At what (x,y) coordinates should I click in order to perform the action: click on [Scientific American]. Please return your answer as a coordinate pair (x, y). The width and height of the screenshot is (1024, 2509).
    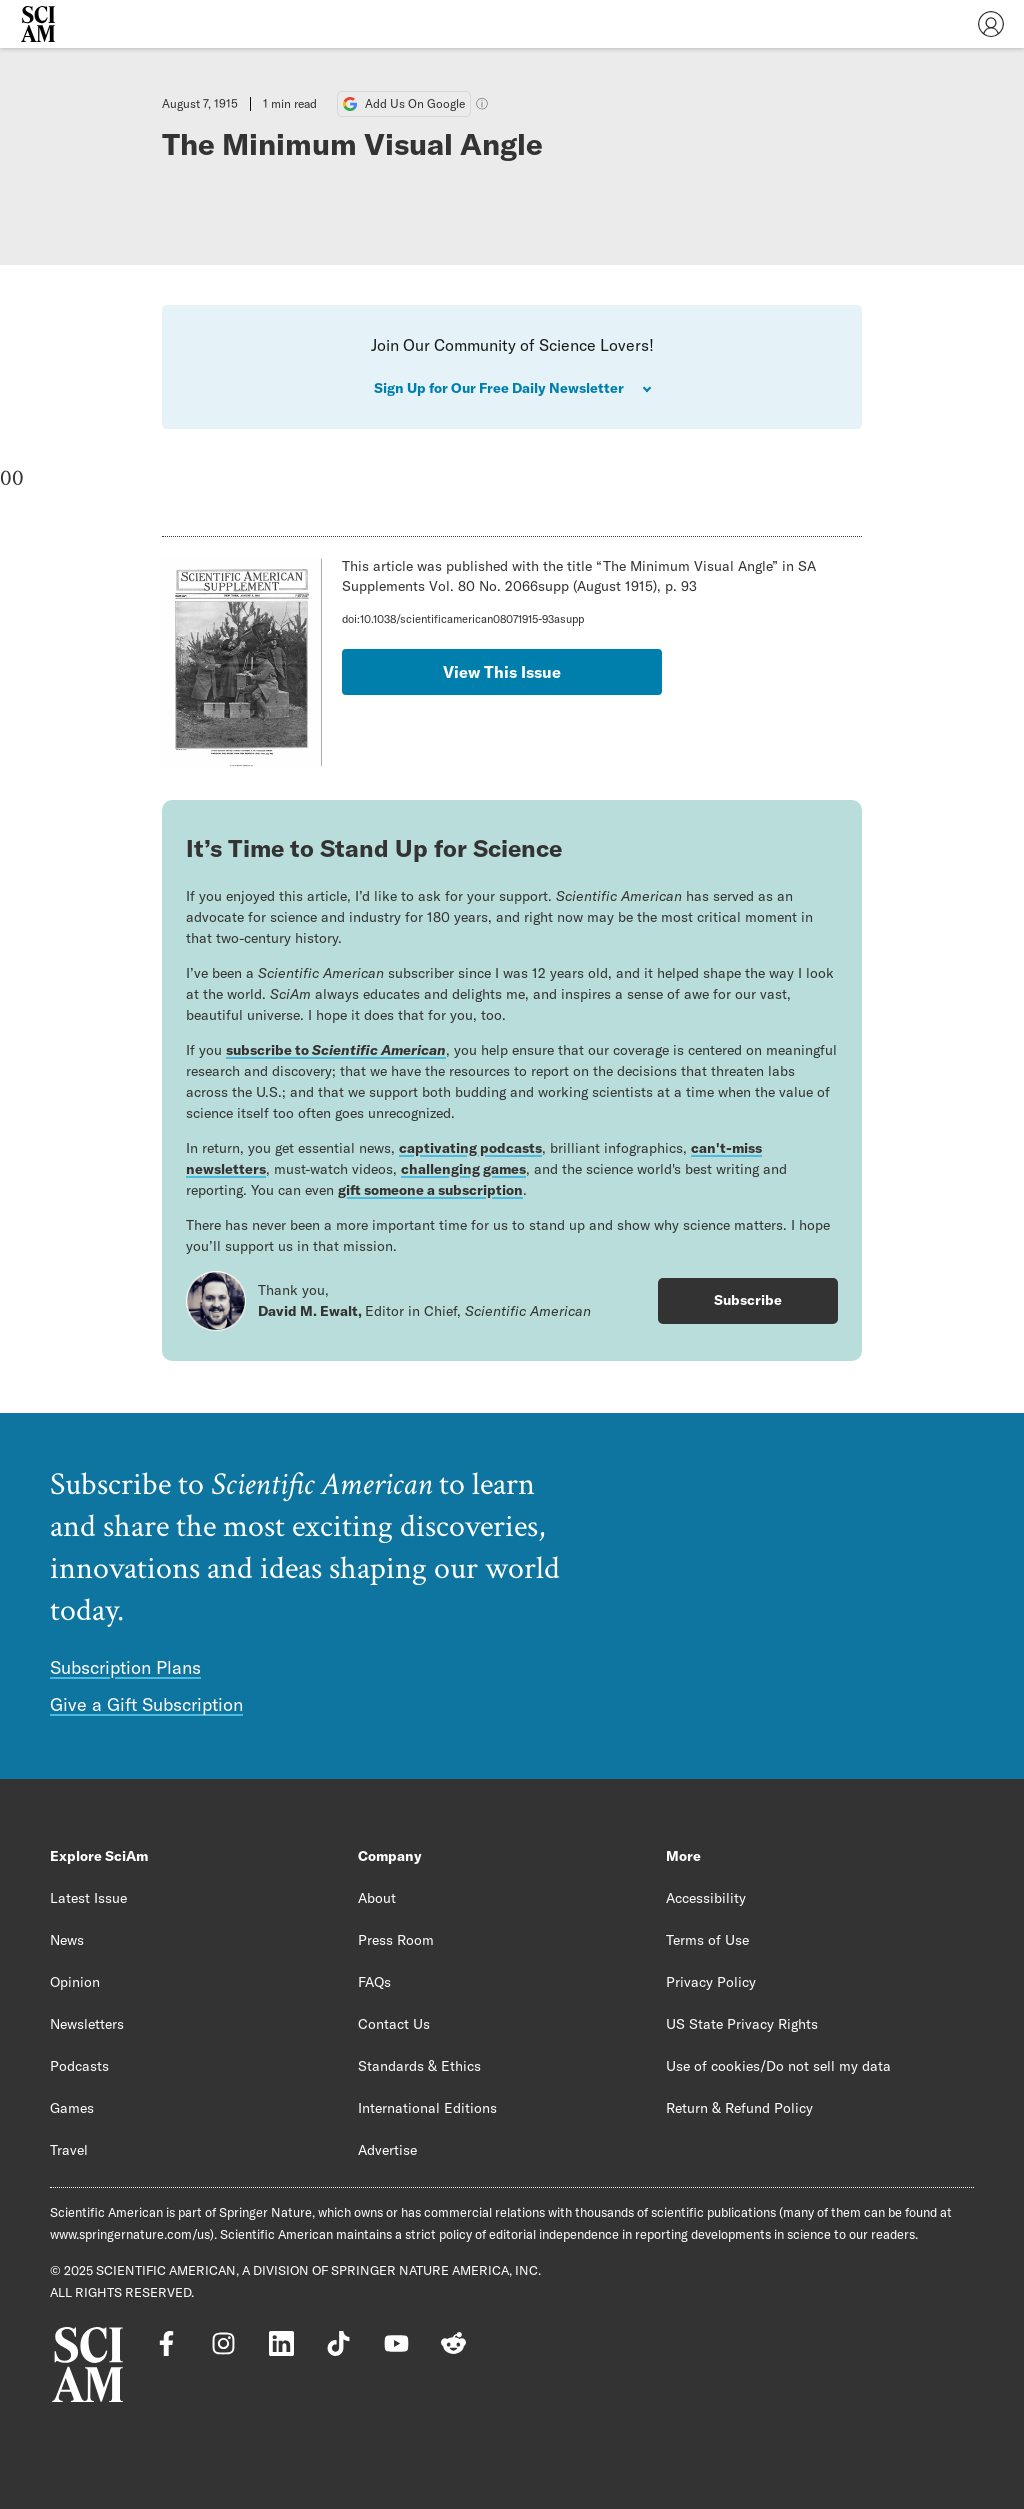
    Looking at the image, I should click on (38, 24).